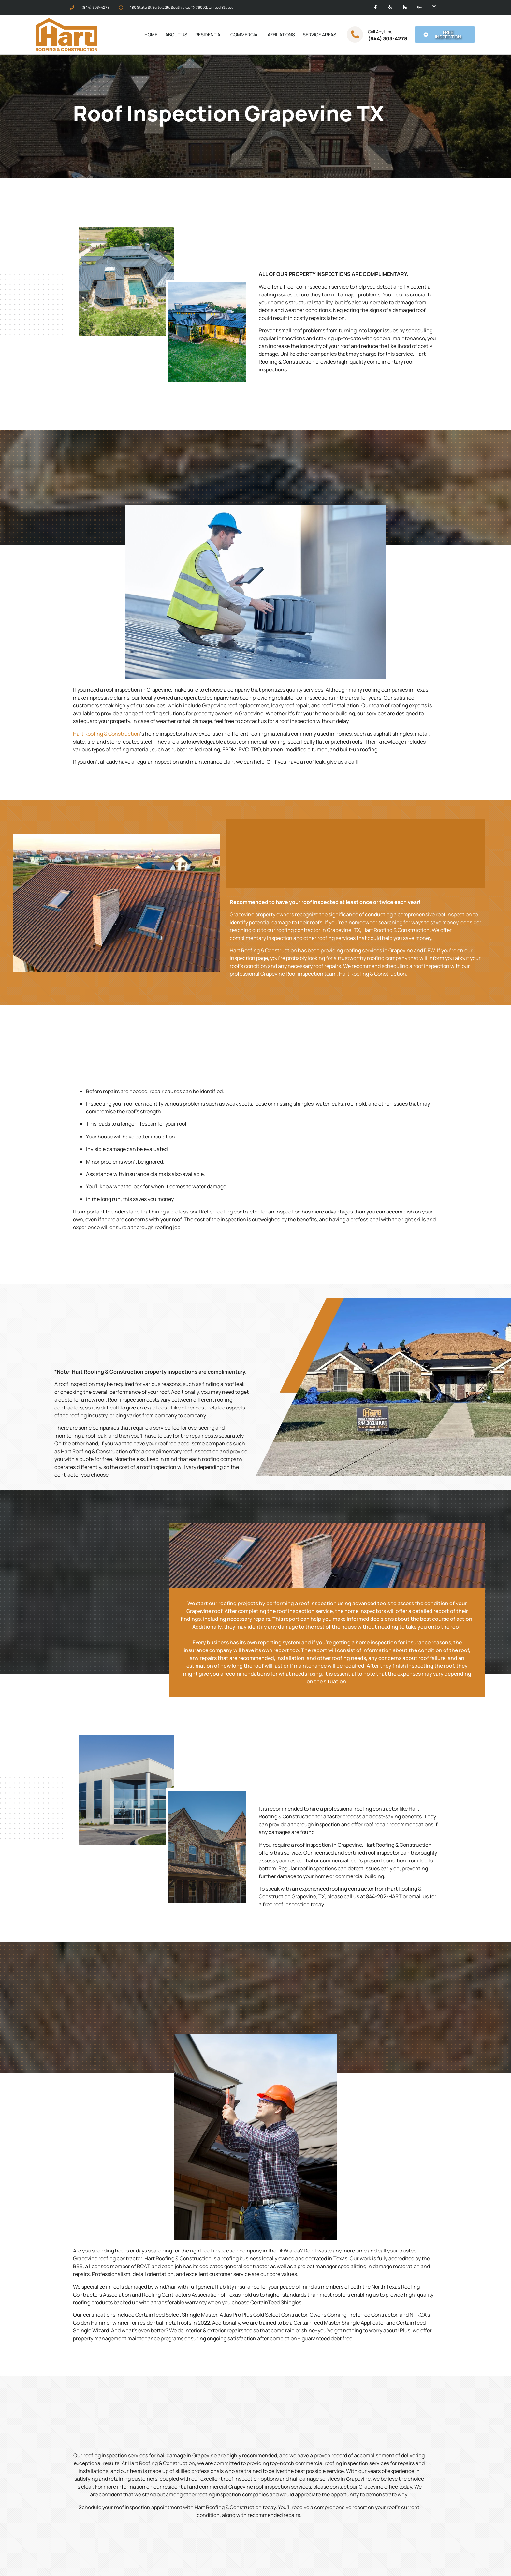  Describe the element at coordinates (355, 34) in the screenshot. I see `[Call Anytime]` at that location.